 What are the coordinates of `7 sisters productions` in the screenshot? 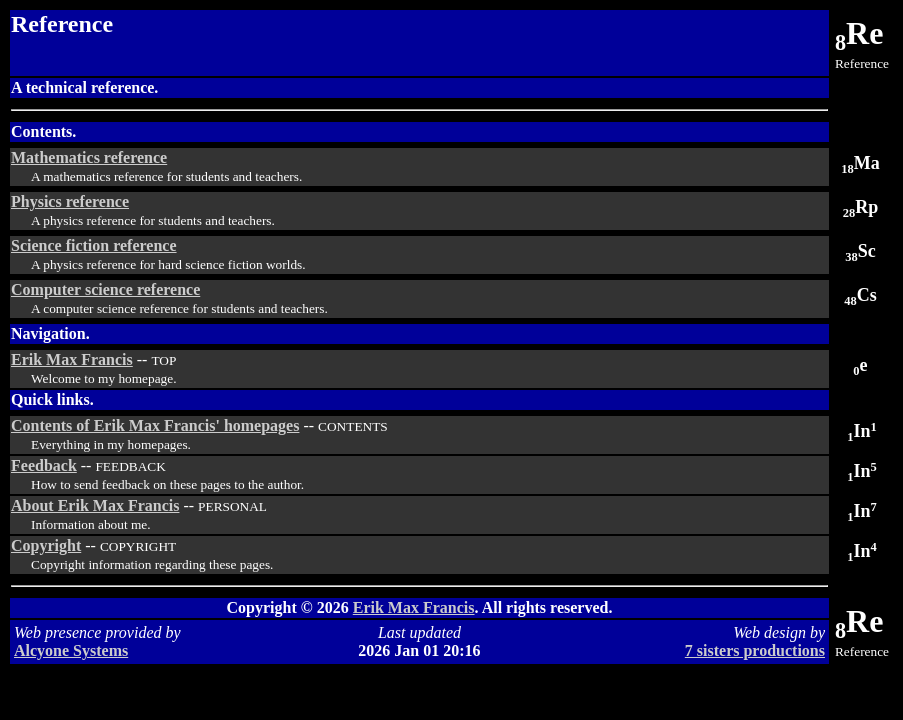 It's located at (755, 650).